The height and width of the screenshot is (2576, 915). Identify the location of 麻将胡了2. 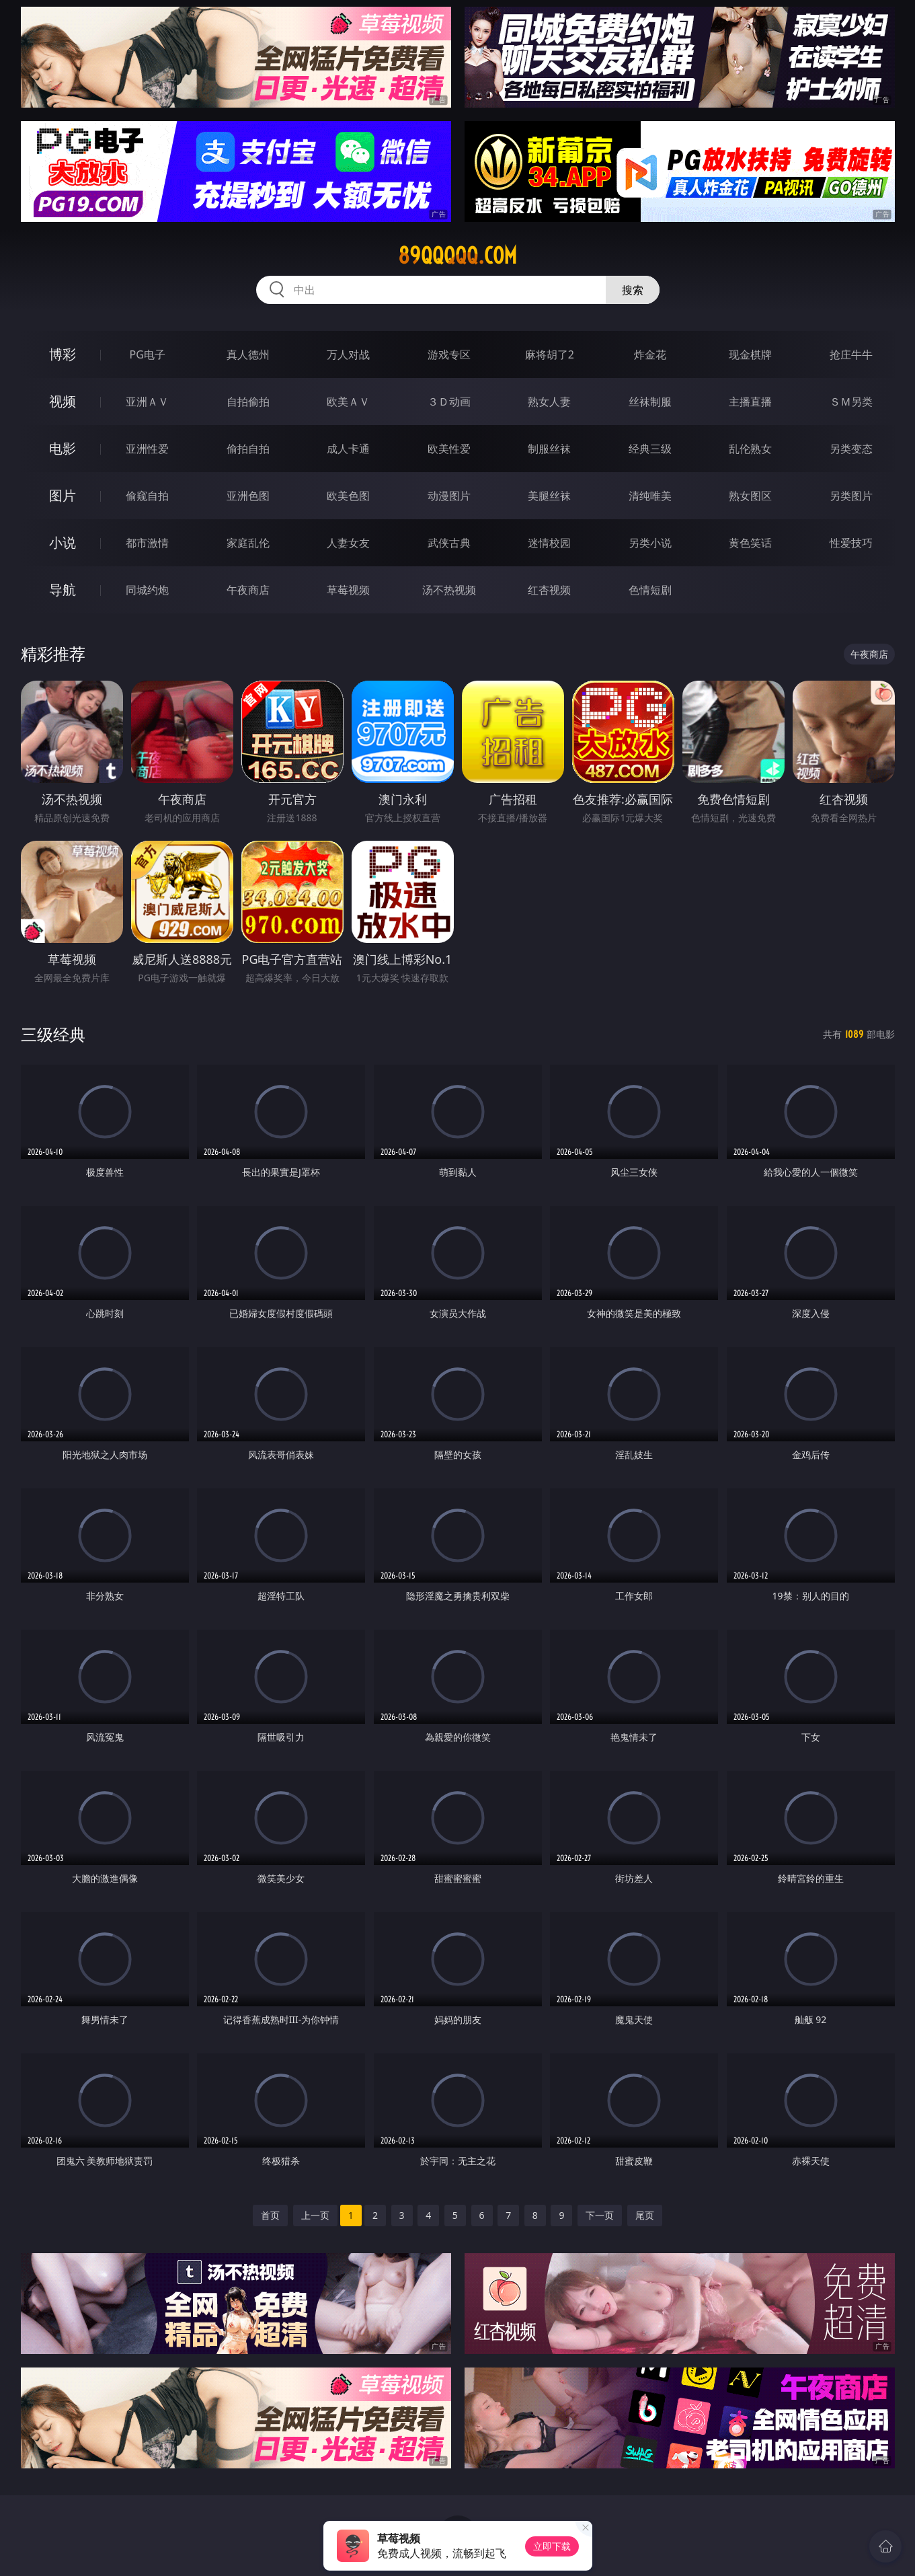
(549, 354).